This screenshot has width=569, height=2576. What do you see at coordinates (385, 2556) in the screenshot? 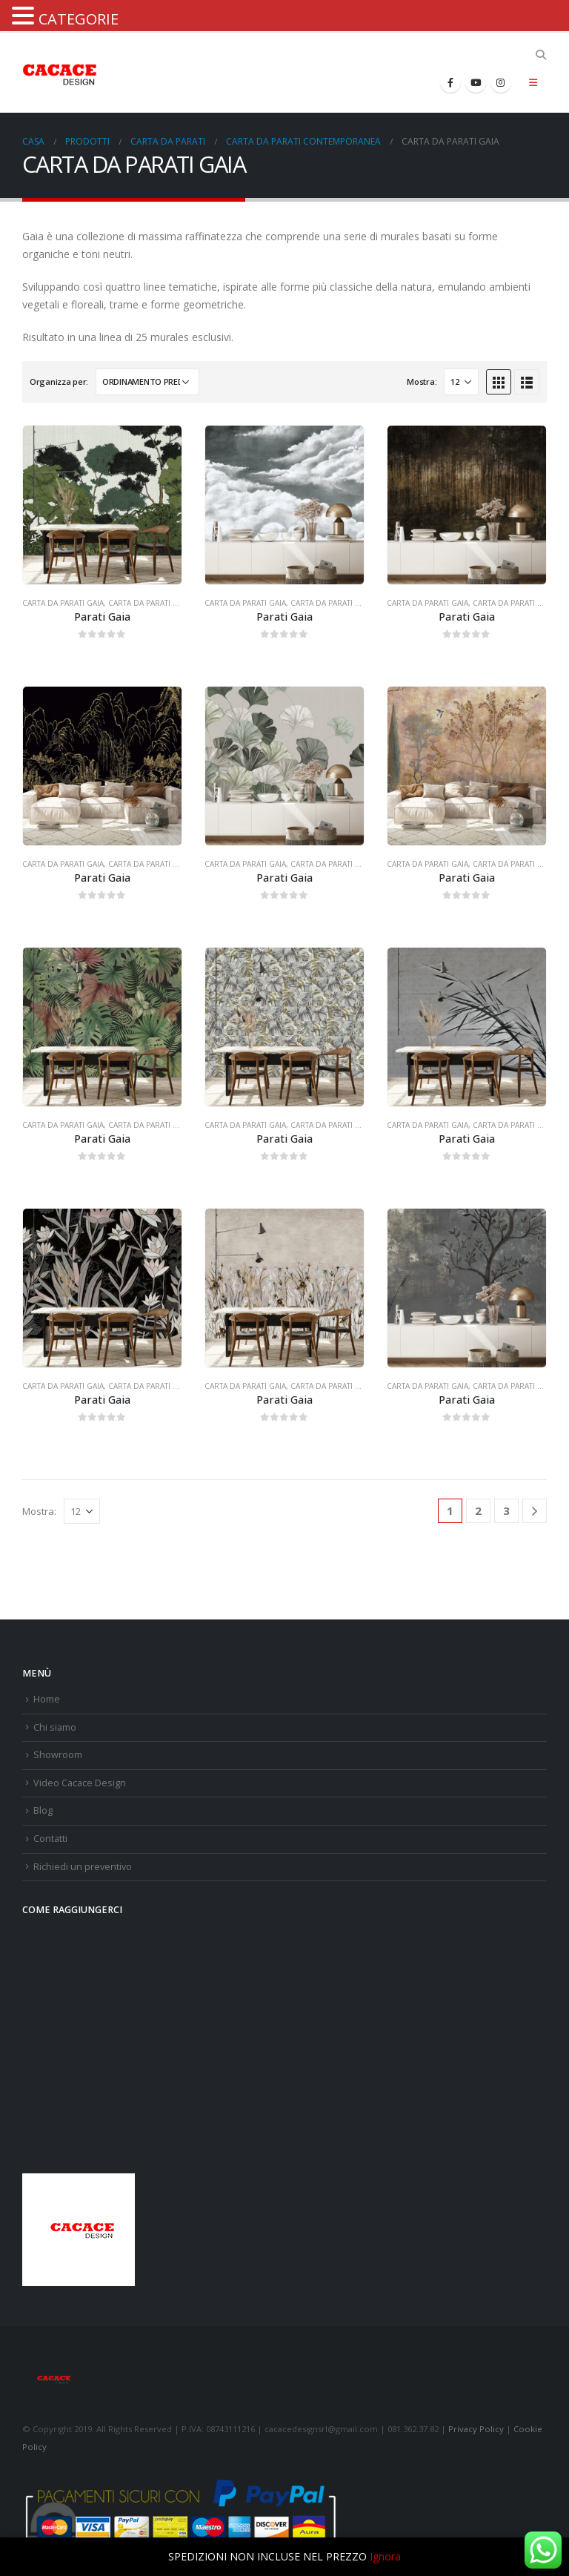
I see `Ignora [button]` at bounding box center [385, 2556].